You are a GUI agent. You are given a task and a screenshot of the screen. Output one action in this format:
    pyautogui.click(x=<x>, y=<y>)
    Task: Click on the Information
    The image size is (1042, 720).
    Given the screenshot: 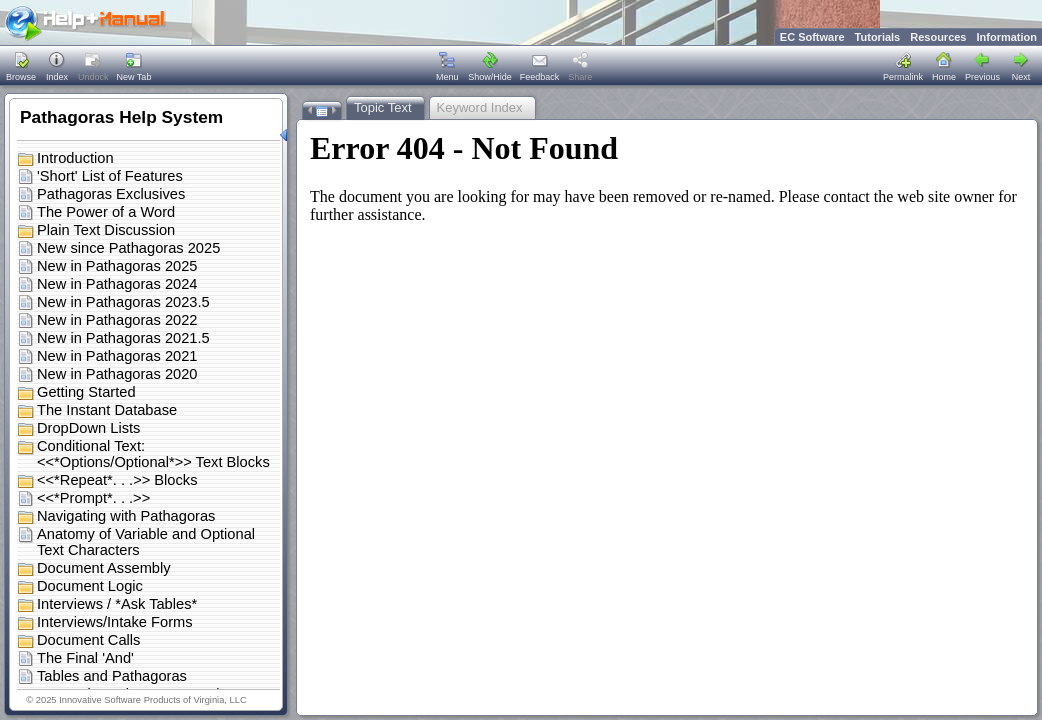 What is the action you would take?
    pyautogui.click(x=1007, y=37)
    